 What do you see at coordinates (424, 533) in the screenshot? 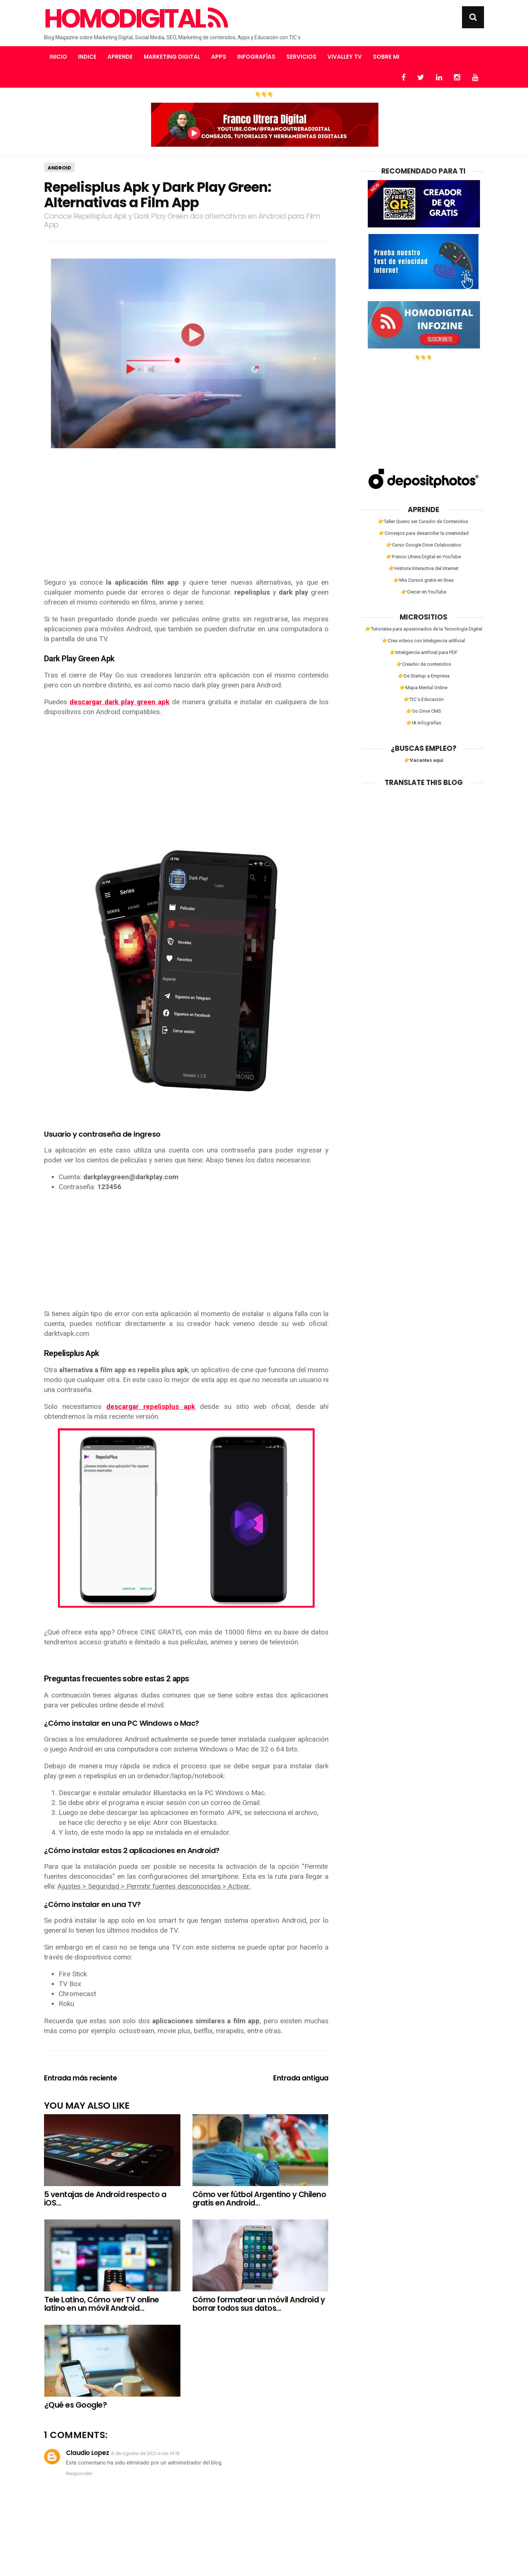
I see `👉Consejos para desarrollar la creatividad` at bounding box center [424, 533].